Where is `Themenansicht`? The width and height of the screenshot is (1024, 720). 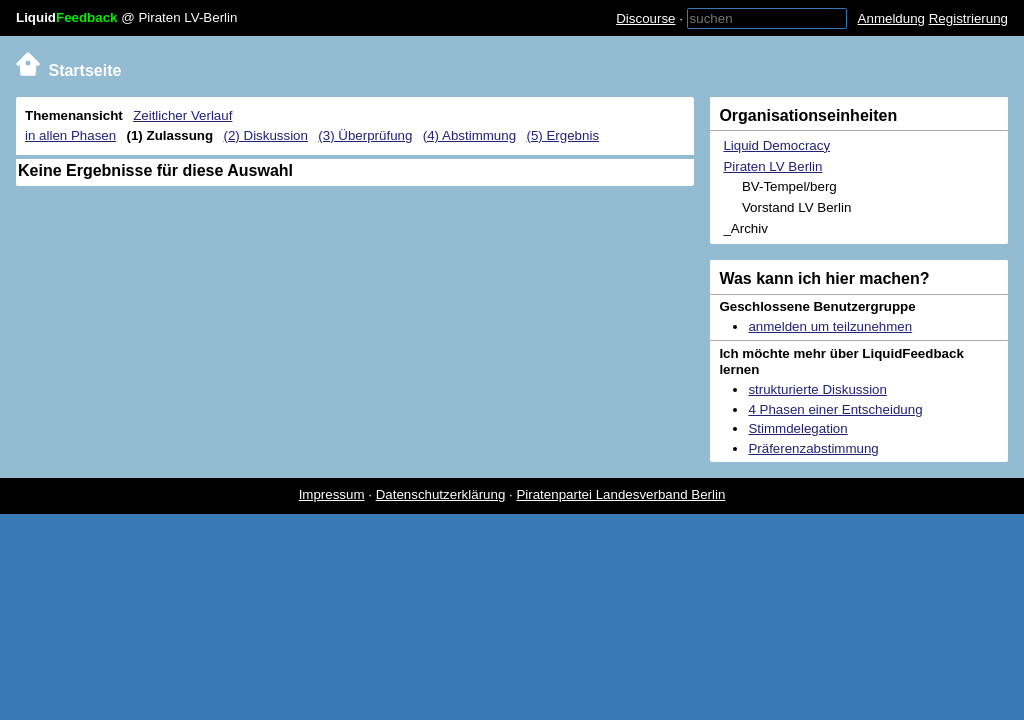
Themenansicht is located at coordinates (74, 115).